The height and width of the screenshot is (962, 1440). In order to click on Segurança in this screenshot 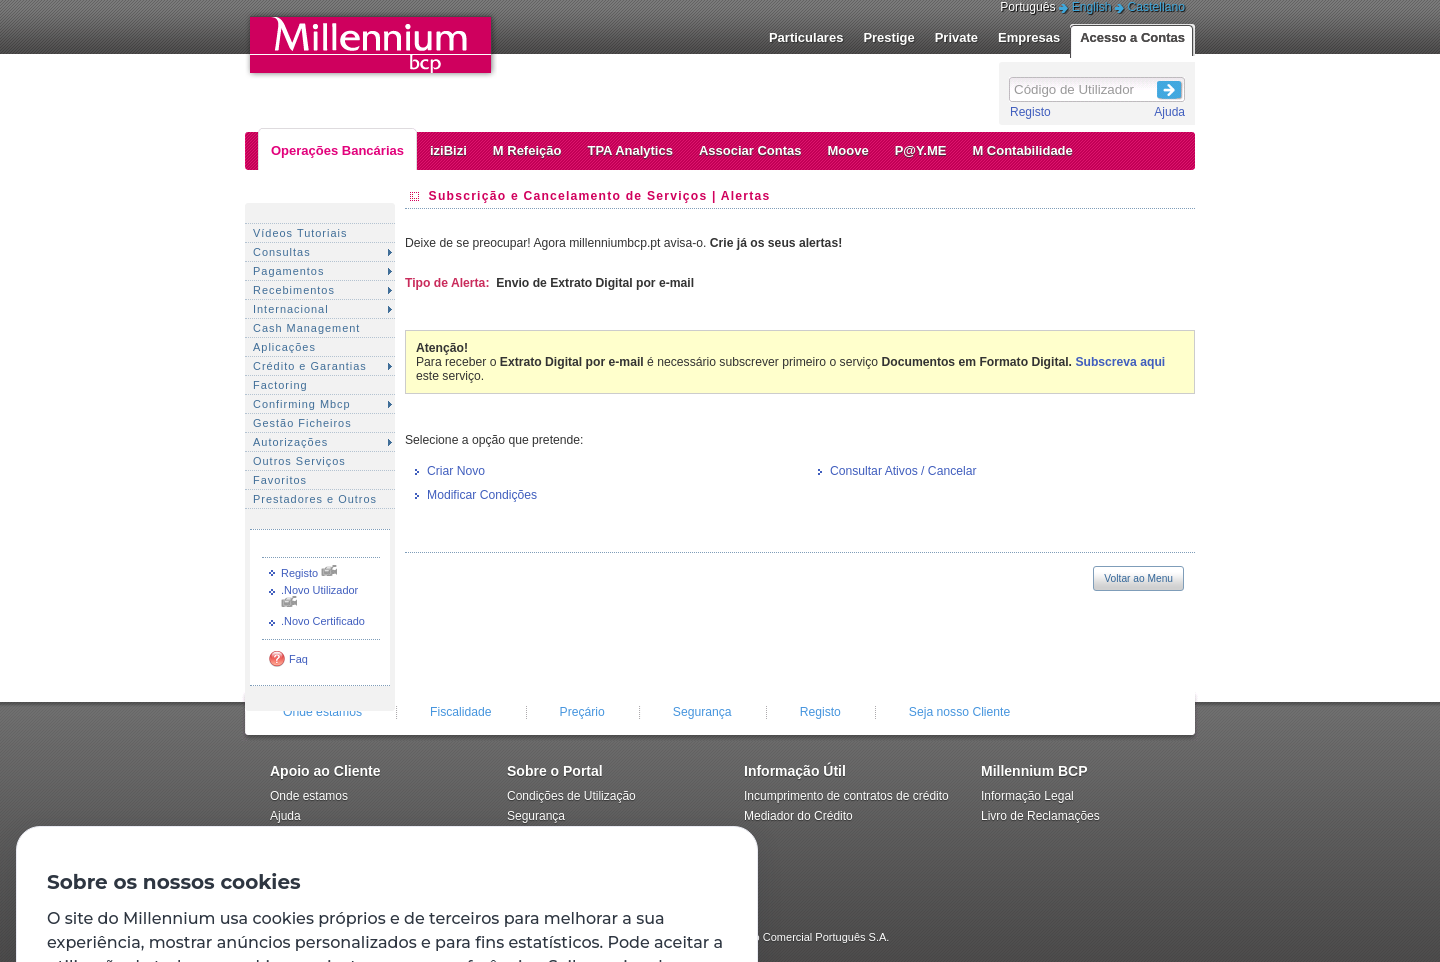, I will do `click(702, 712)`.